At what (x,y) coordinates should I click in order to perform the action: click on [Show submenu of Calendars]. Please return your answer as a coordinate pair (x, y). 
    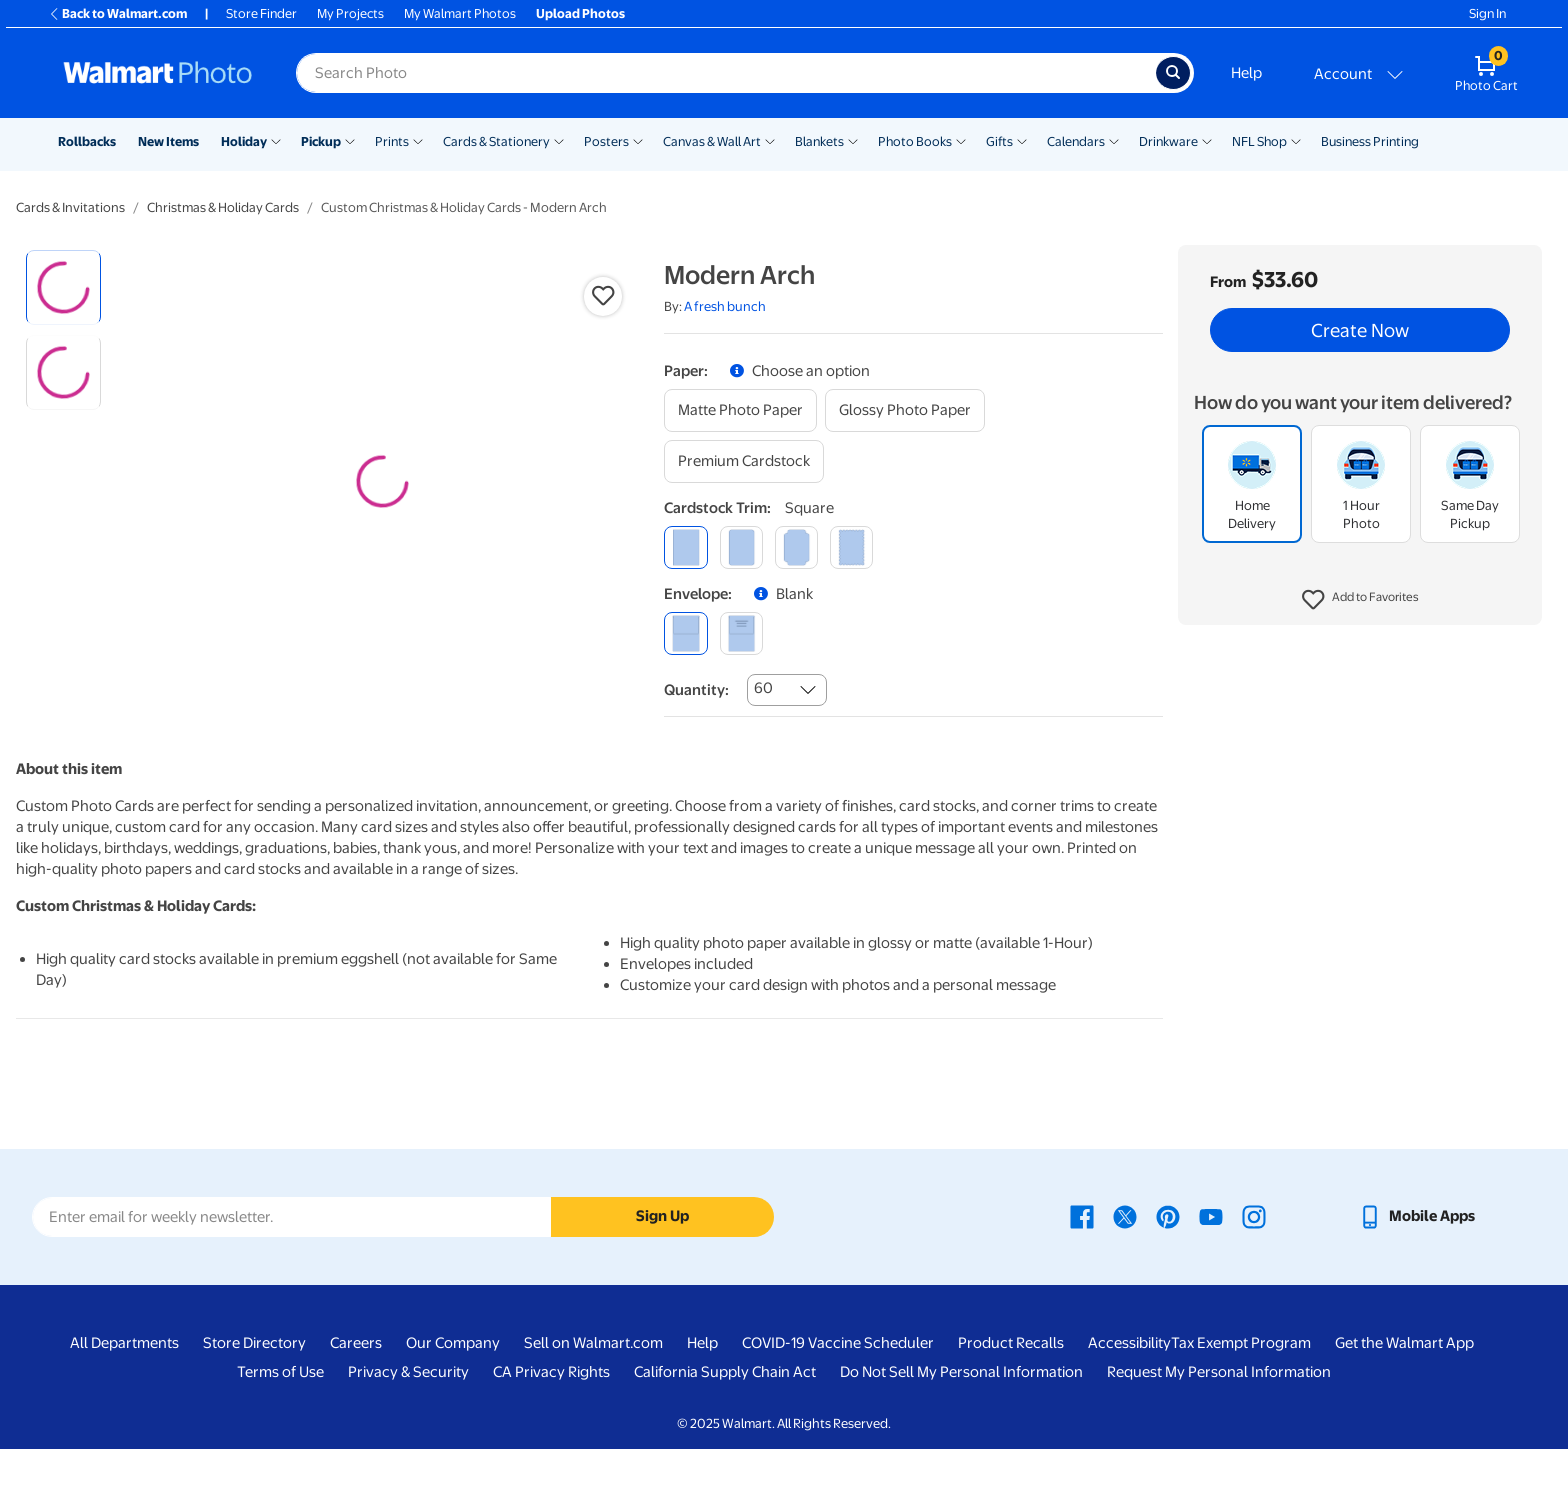
    Looking at the image, I should click on (1114, 140).